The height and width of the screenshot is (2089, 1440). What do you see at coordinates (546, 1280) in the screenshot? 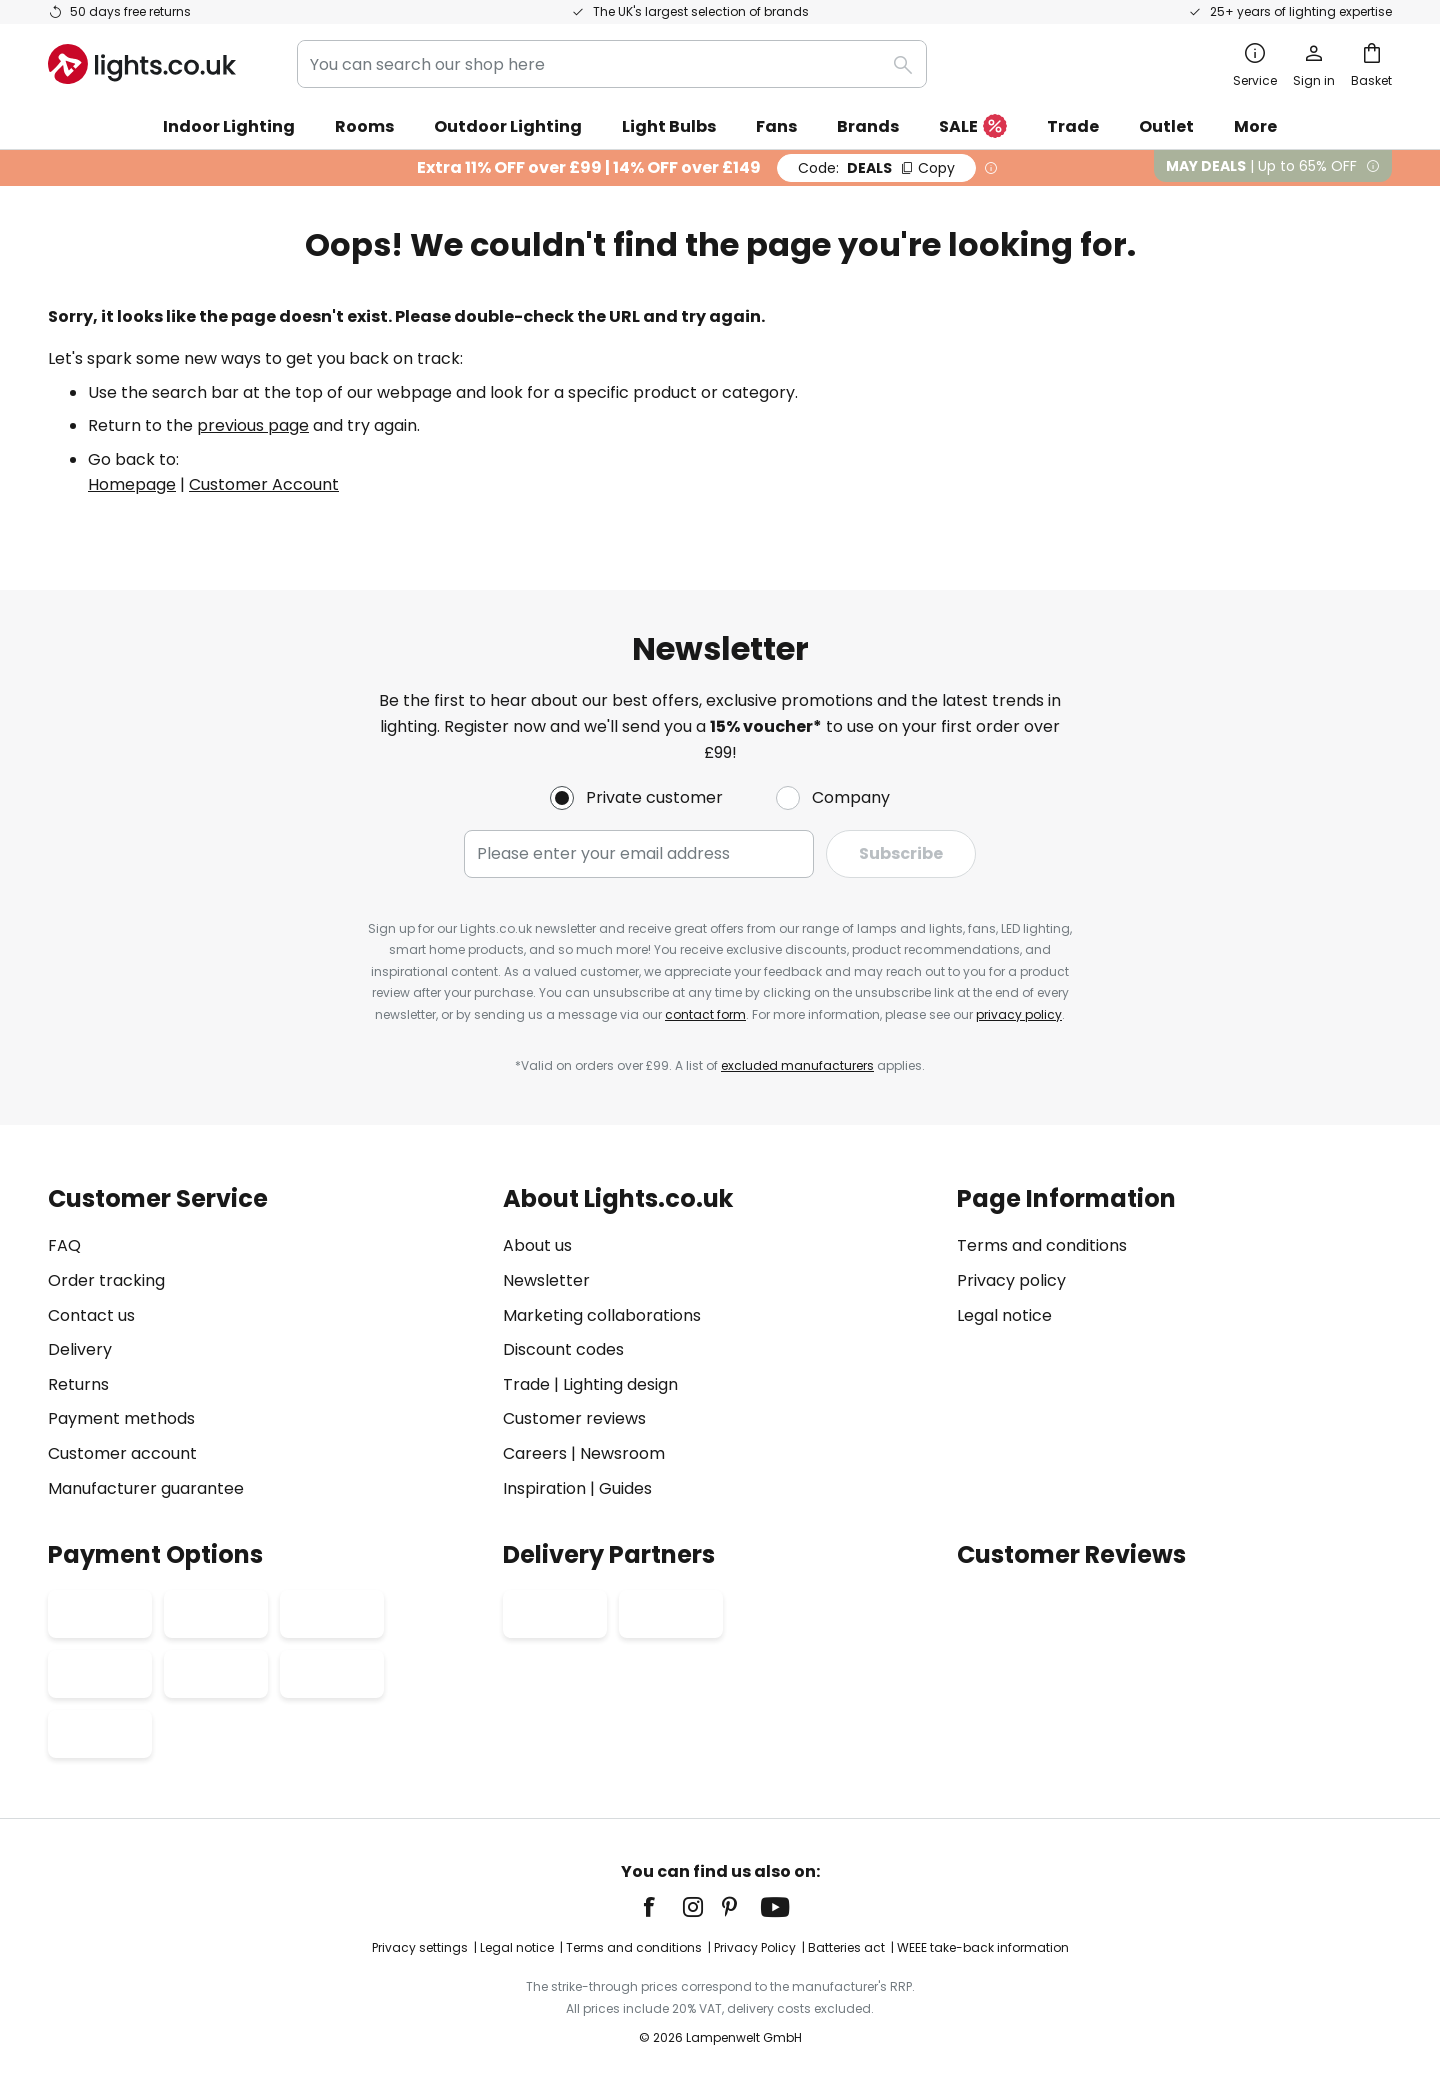
I see `Newsletter` at bounding box center [546, 1280].